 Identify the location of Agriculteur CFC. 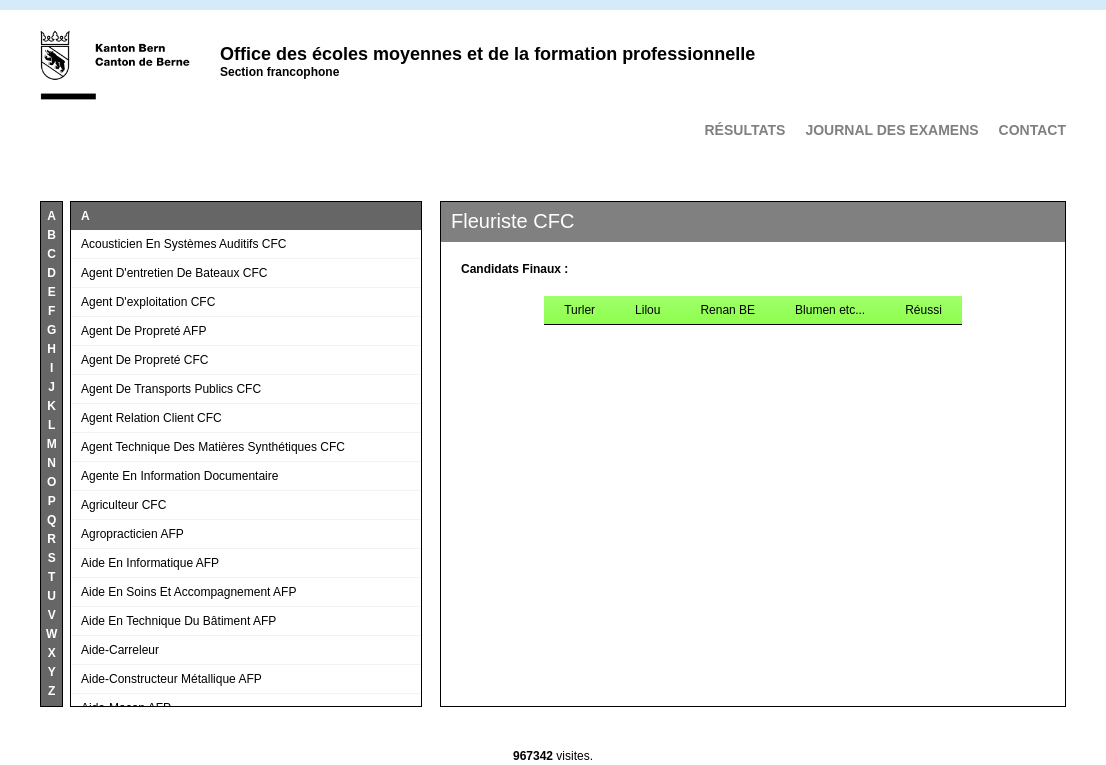
(123, 505).